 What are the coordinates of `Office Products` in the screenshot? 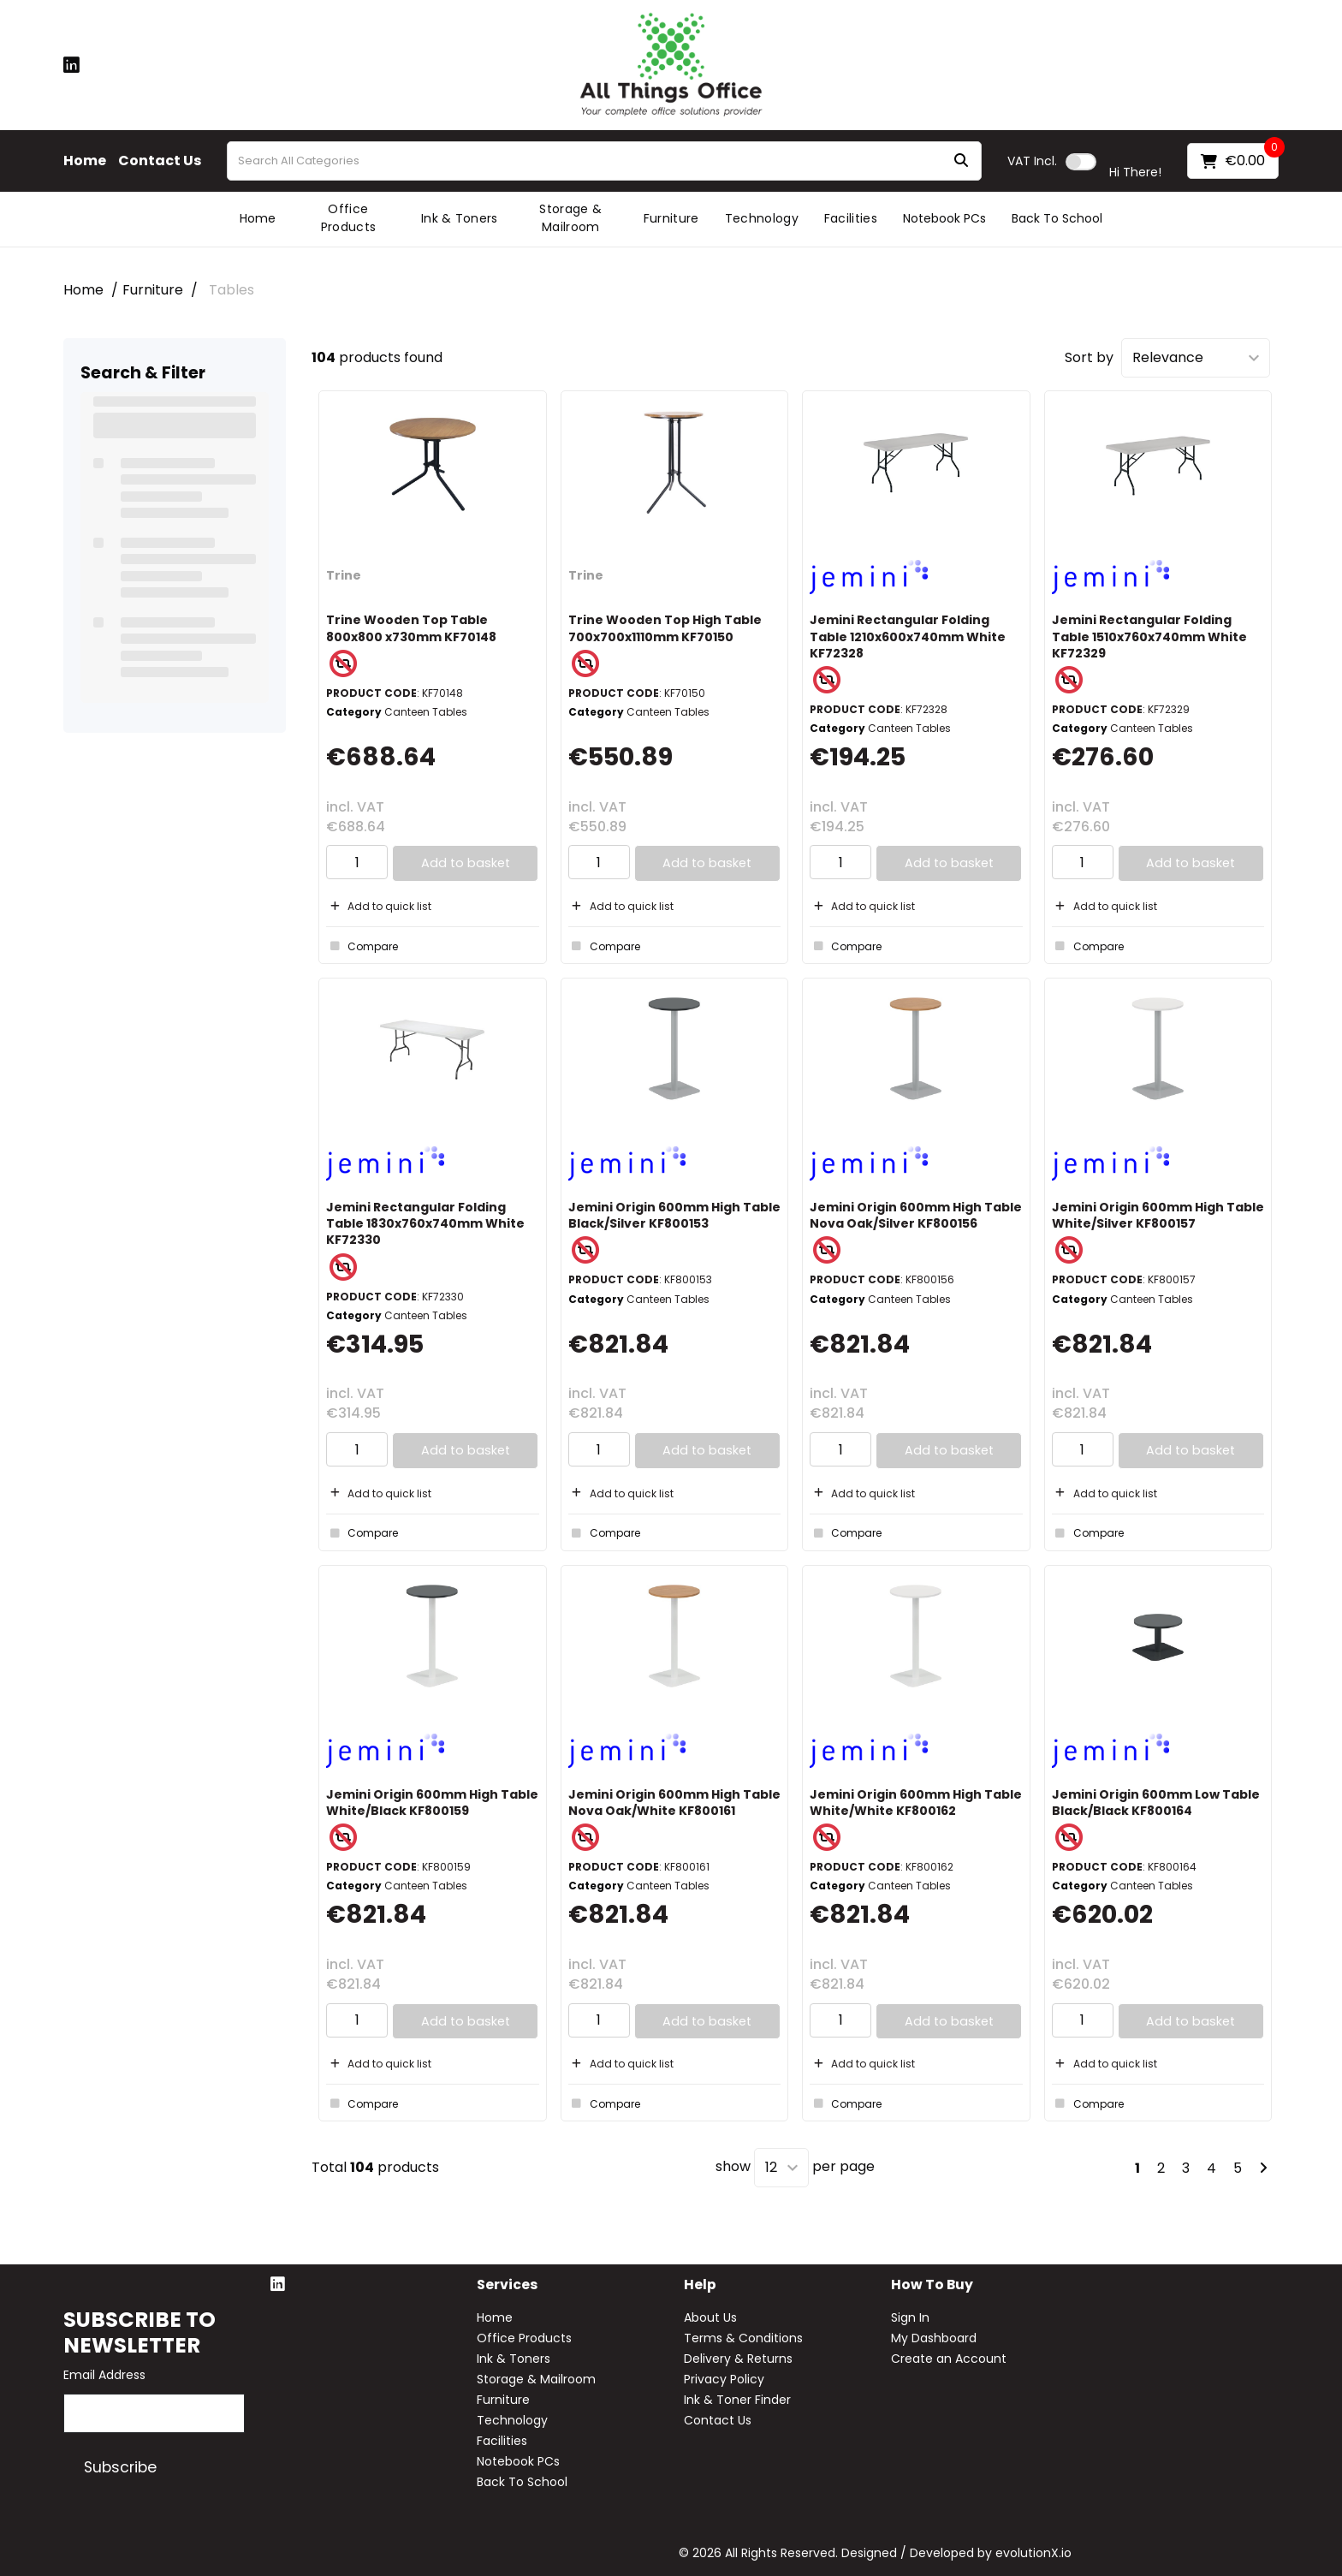 It's located at (349, 217).